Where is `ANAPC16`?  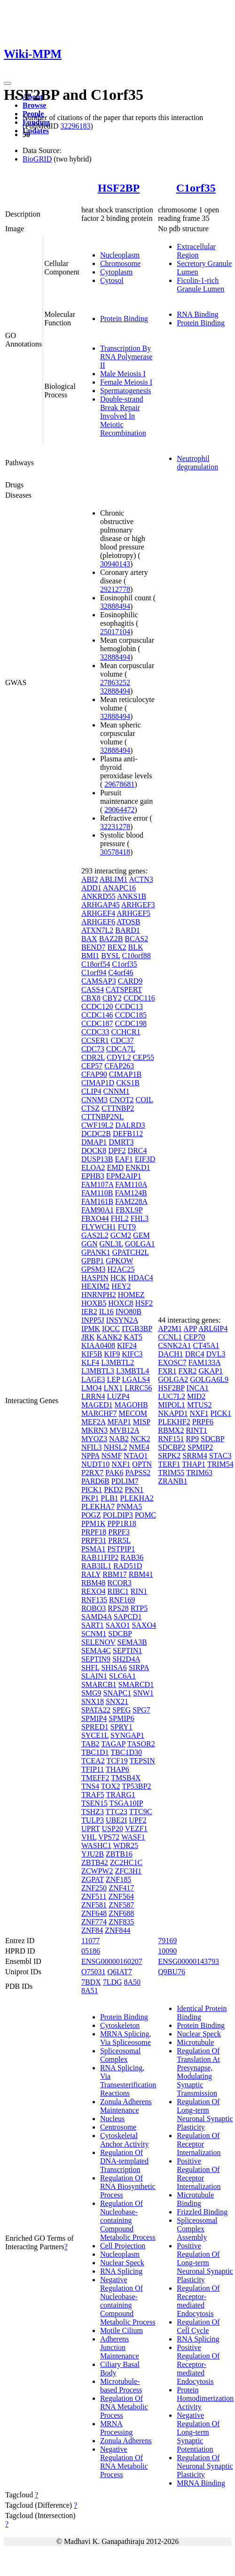
ANAPC16 is located at coordinates (119, 888).